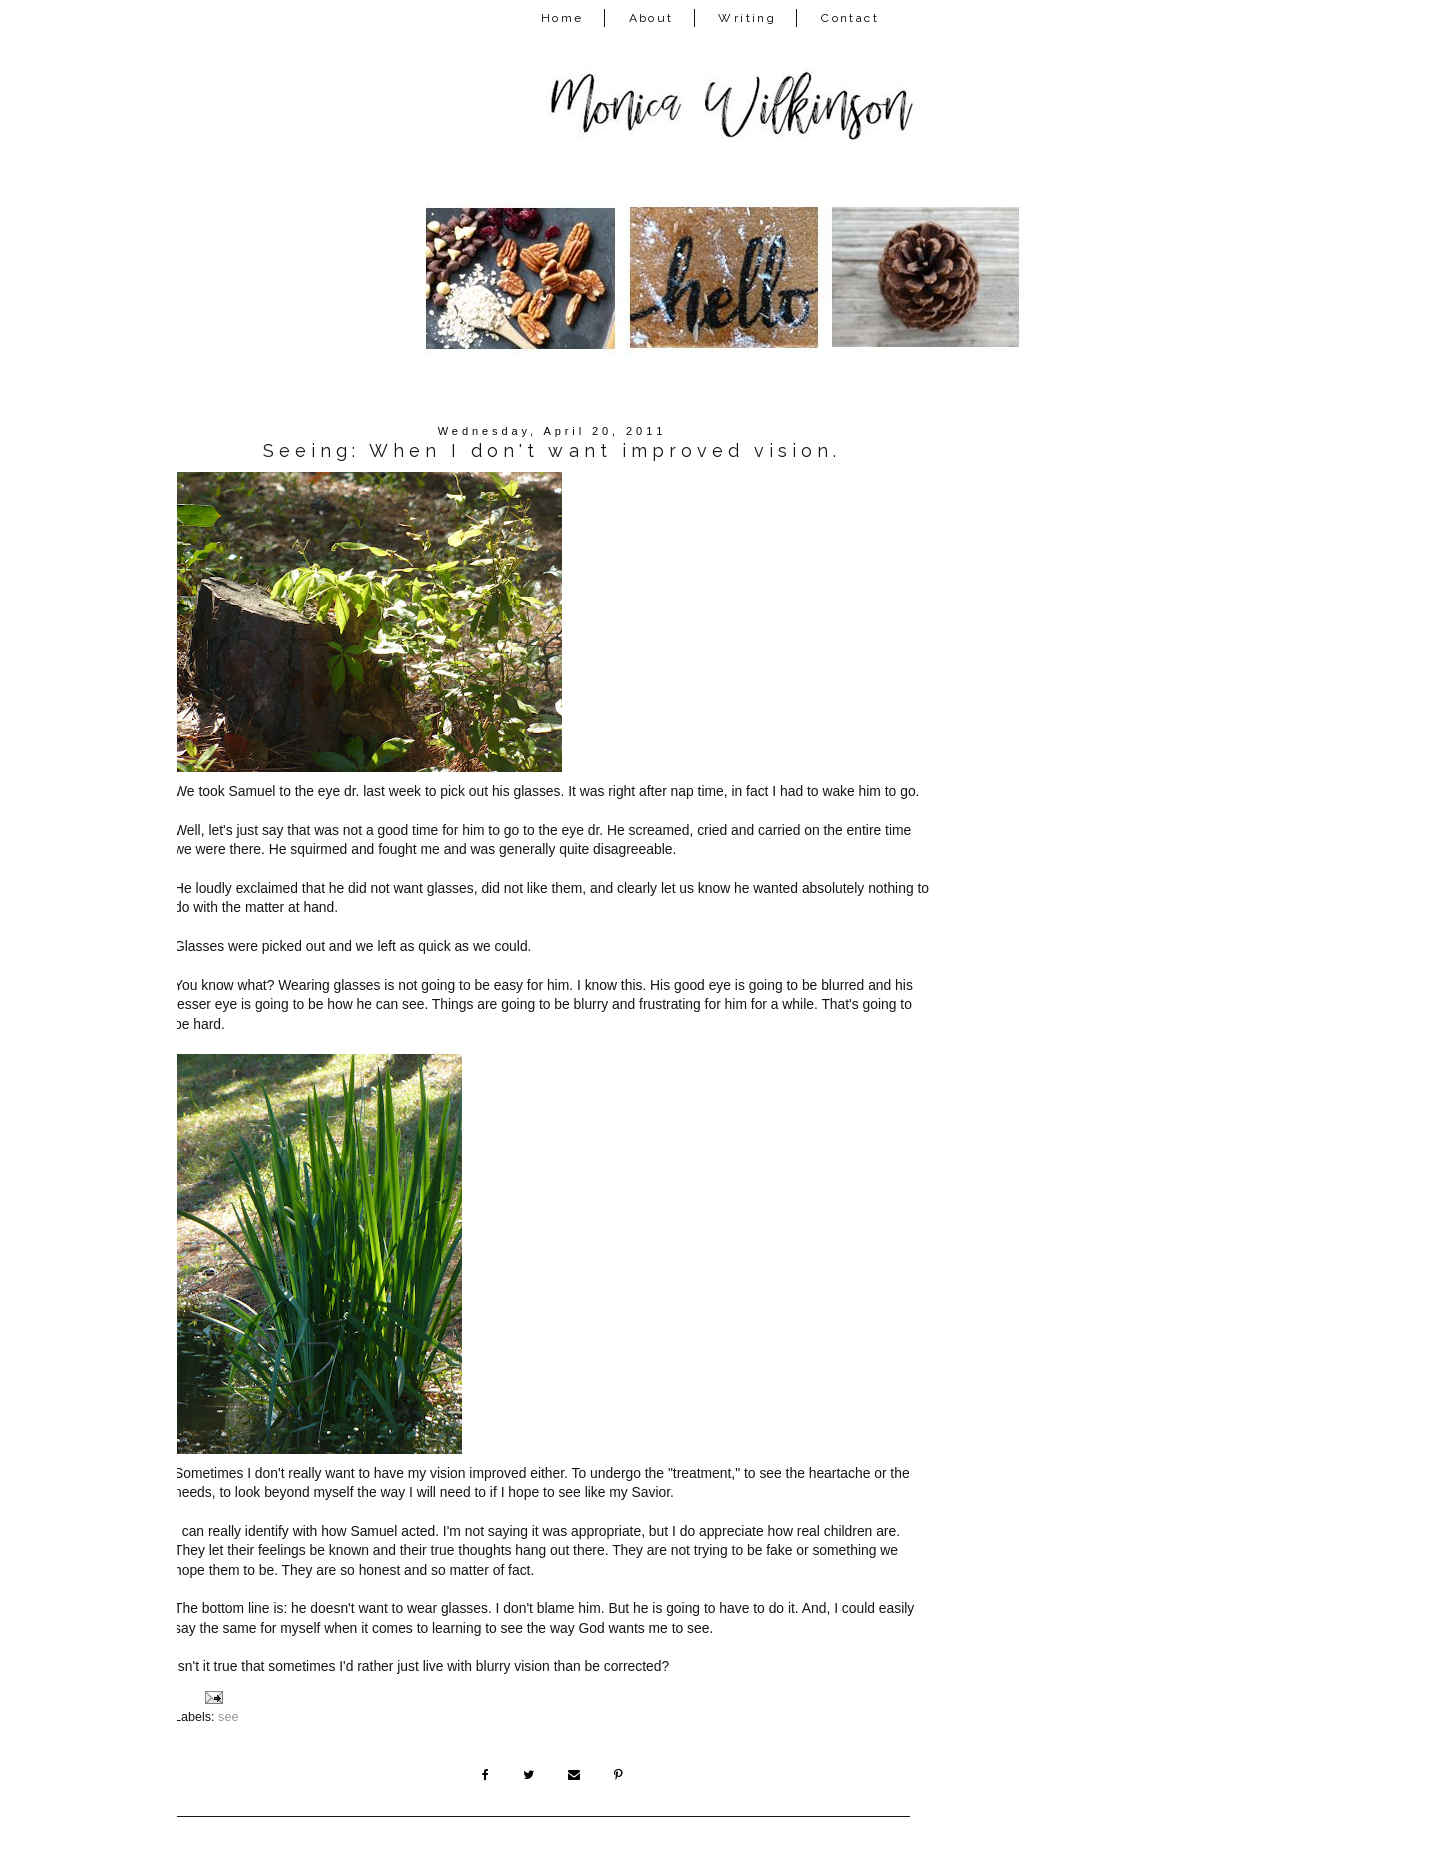  Describe the element at coordinates (562, 18) in the screenshot. I see `Home` at that location.